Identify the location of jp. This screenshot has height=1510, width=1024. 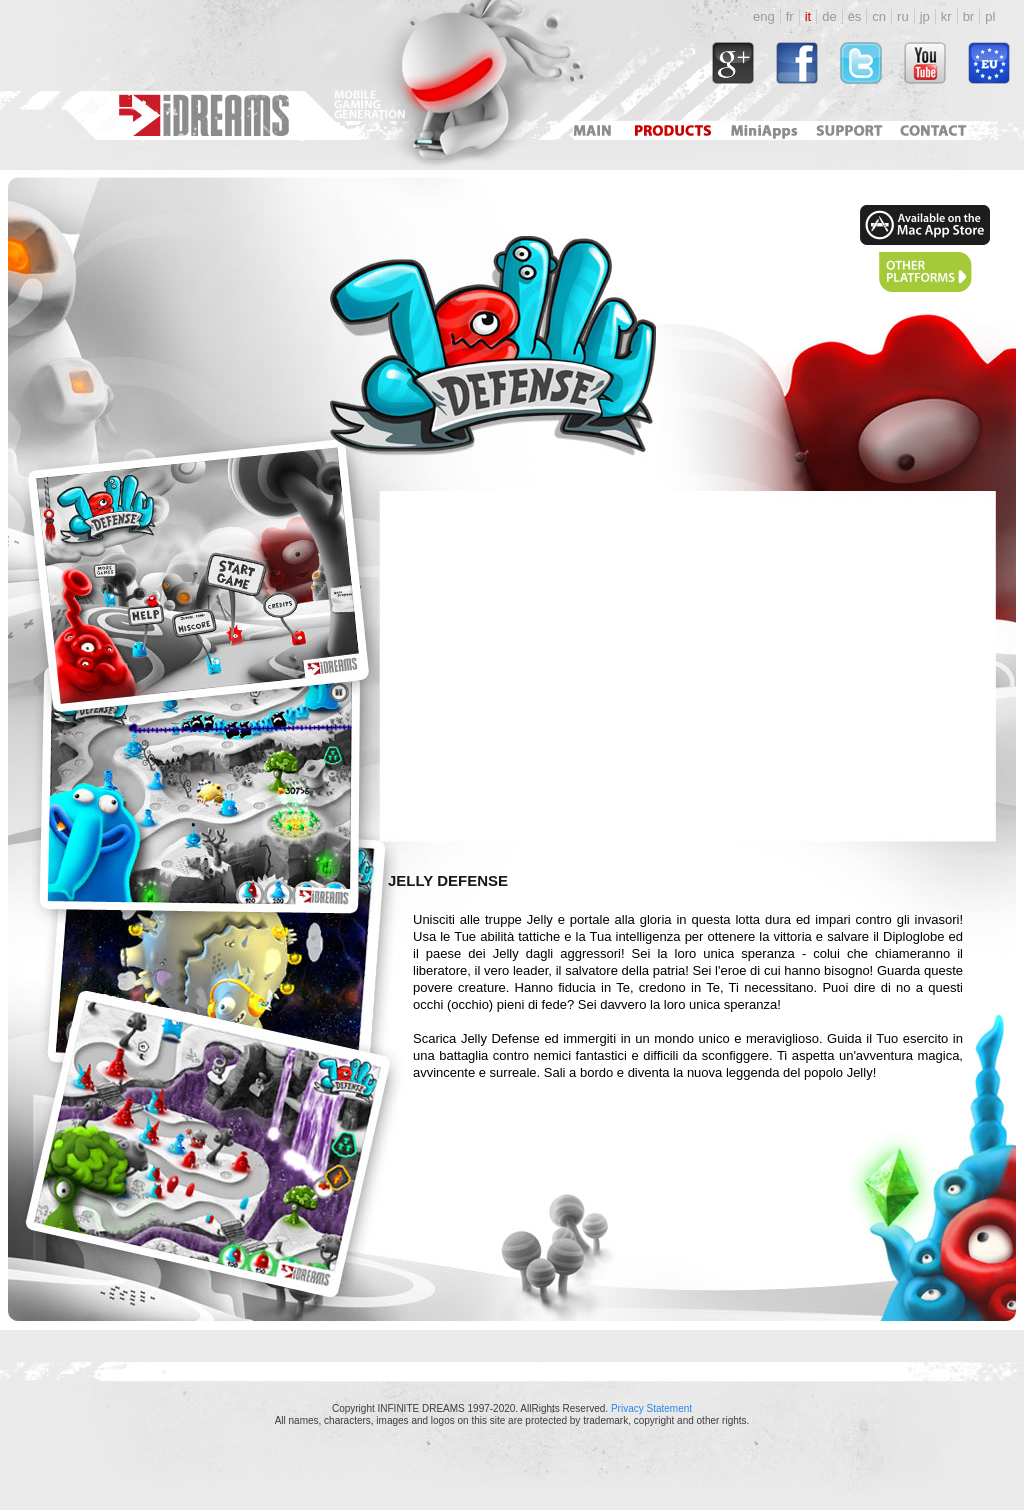
(925, 16).